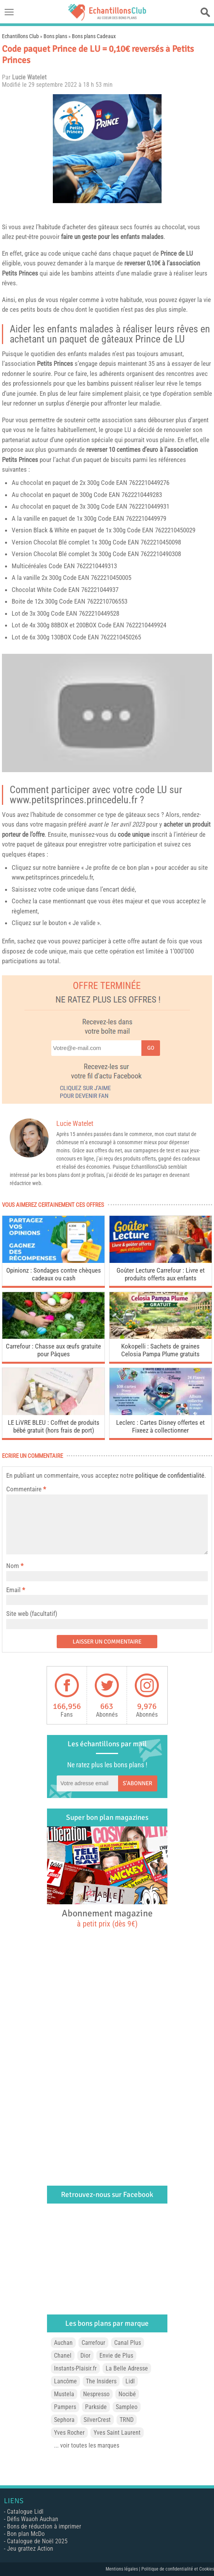 The height and width of the screenshot is (2576, 214). Describe the element at coordinates (160, 1426) in the screenshot. I see `Leclerc : Cartes Disney offertes et Fixeez à collectionner` at that location.